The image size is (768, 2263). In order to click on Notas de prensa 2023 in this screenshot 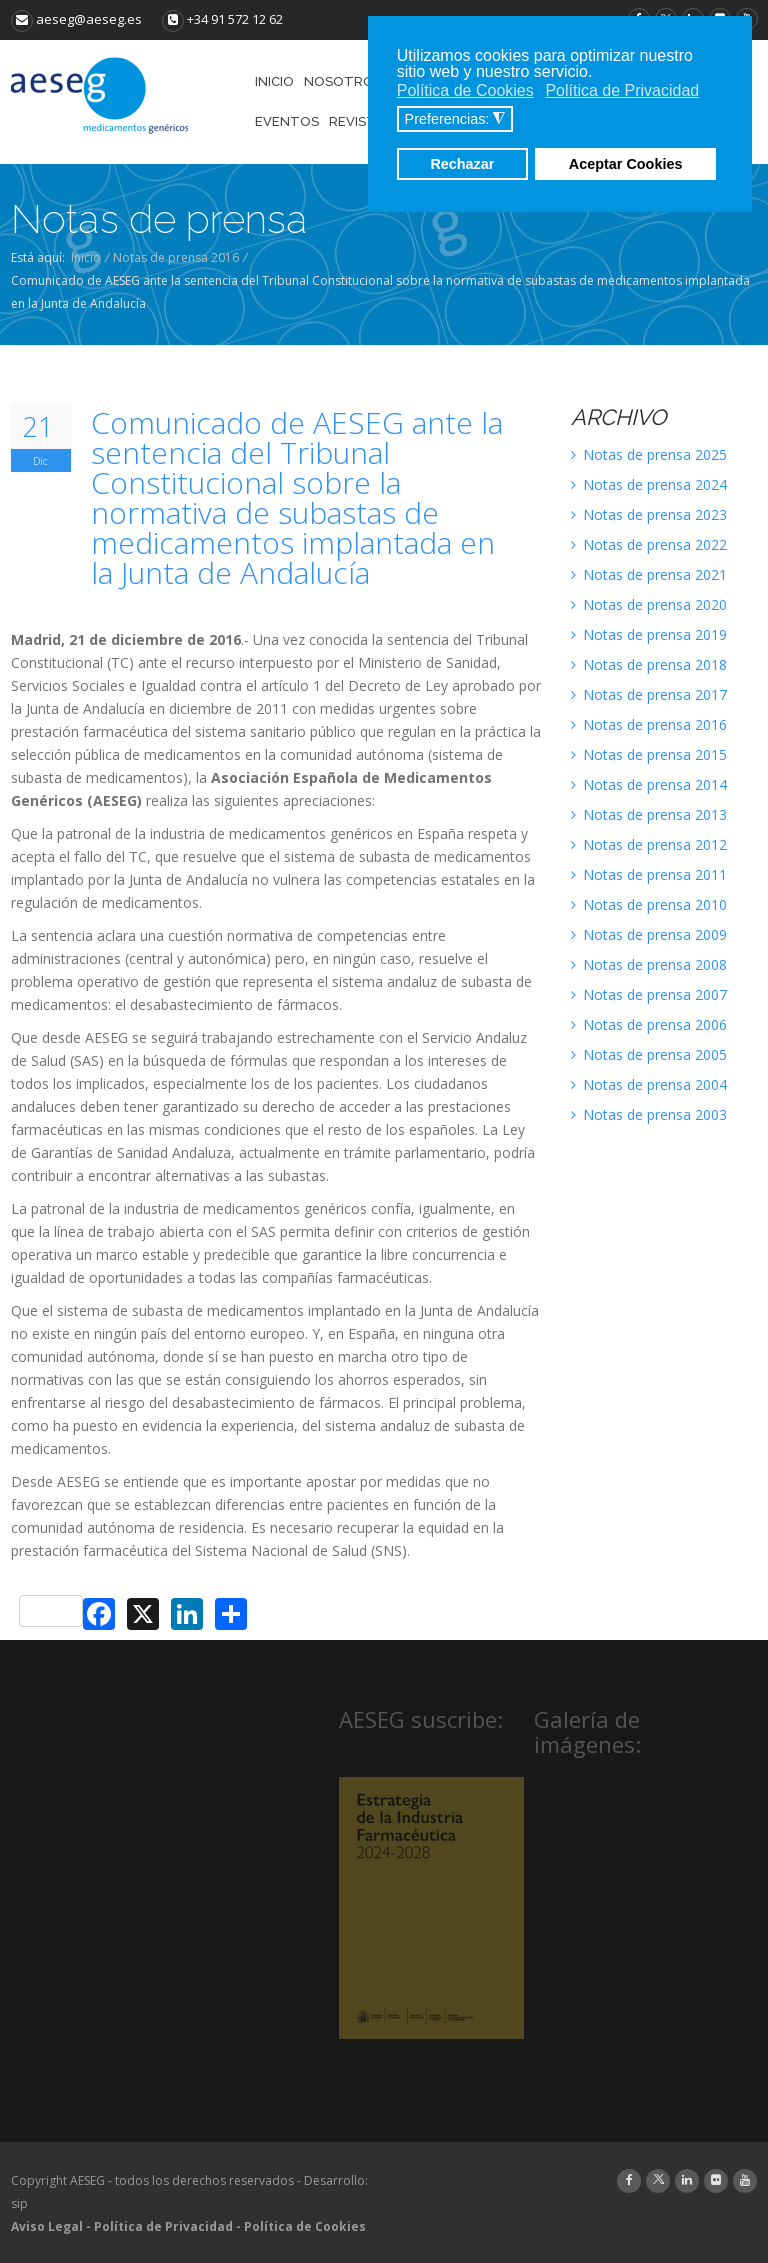, I will do `click(649, 514)`.